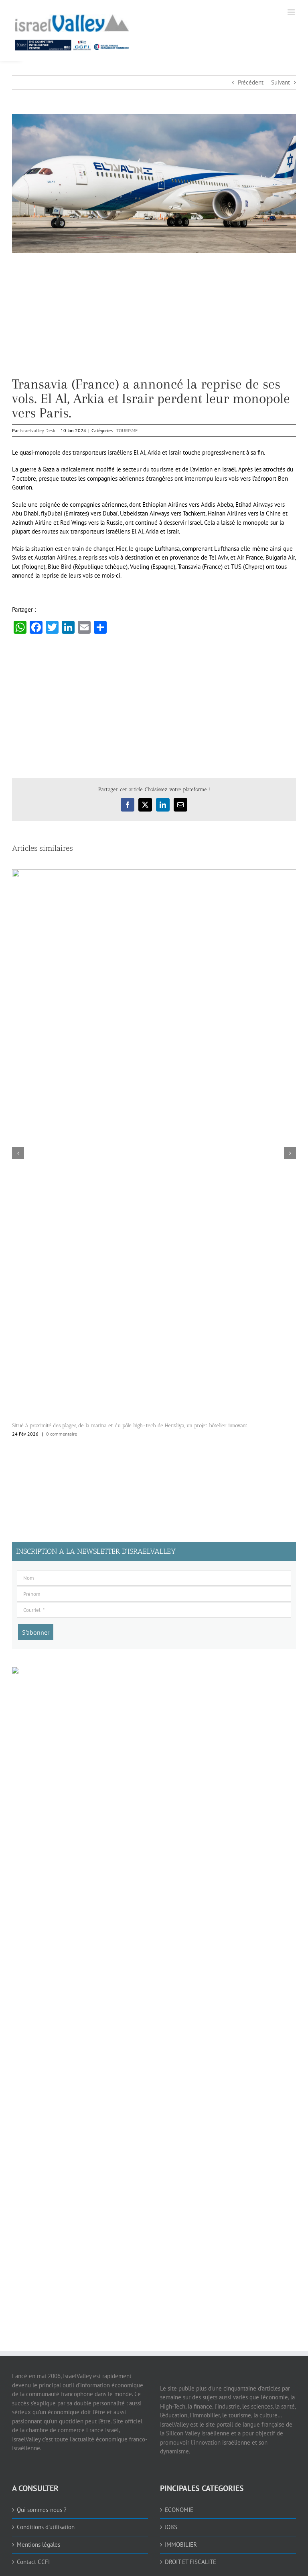  What do you see at coordinates (280, 82) in the screenshot?
I see `Suivant [link]` at bounding box center [280, 82].